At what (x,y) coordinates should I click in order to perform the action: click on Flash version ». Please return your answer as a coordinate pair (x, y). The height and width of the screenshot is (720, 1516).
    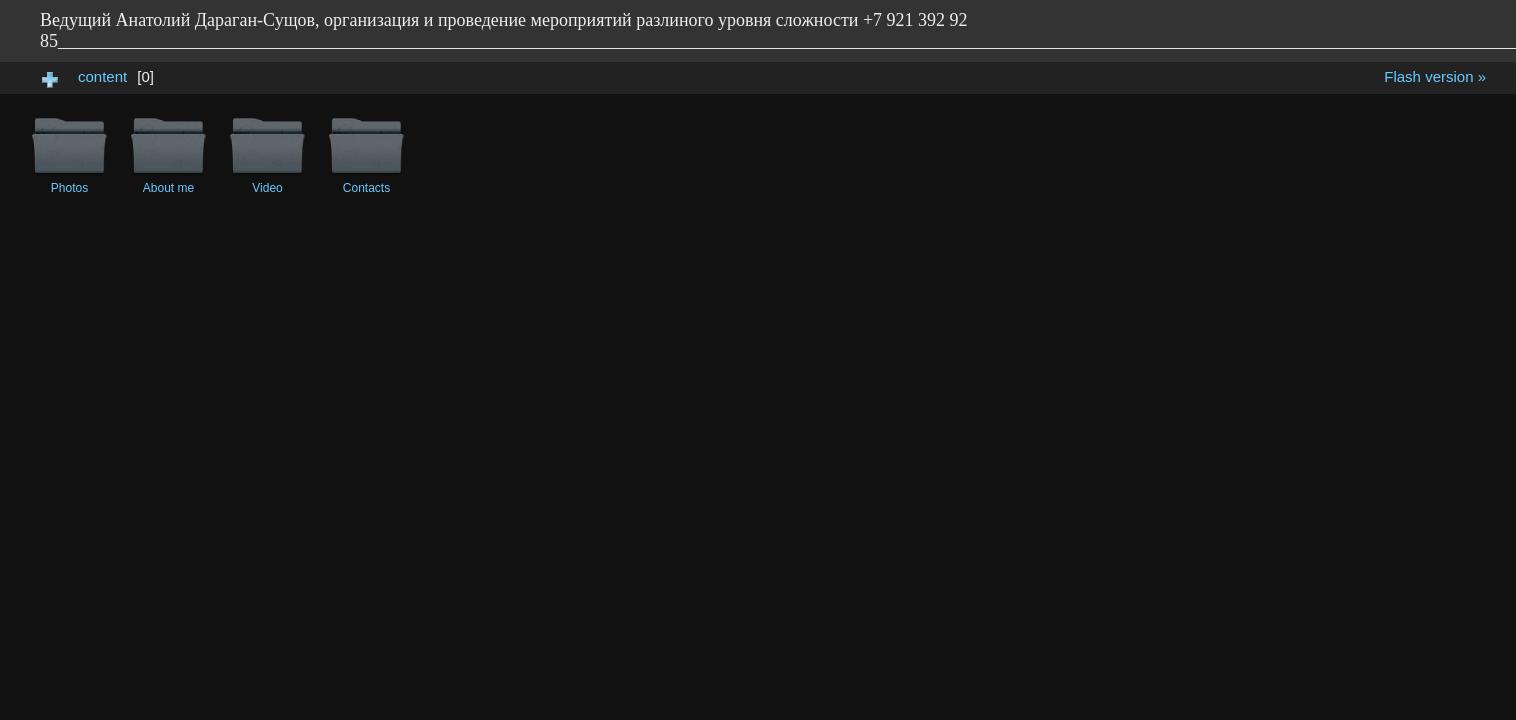
    Looking at the image, I should click on (1435, 76).